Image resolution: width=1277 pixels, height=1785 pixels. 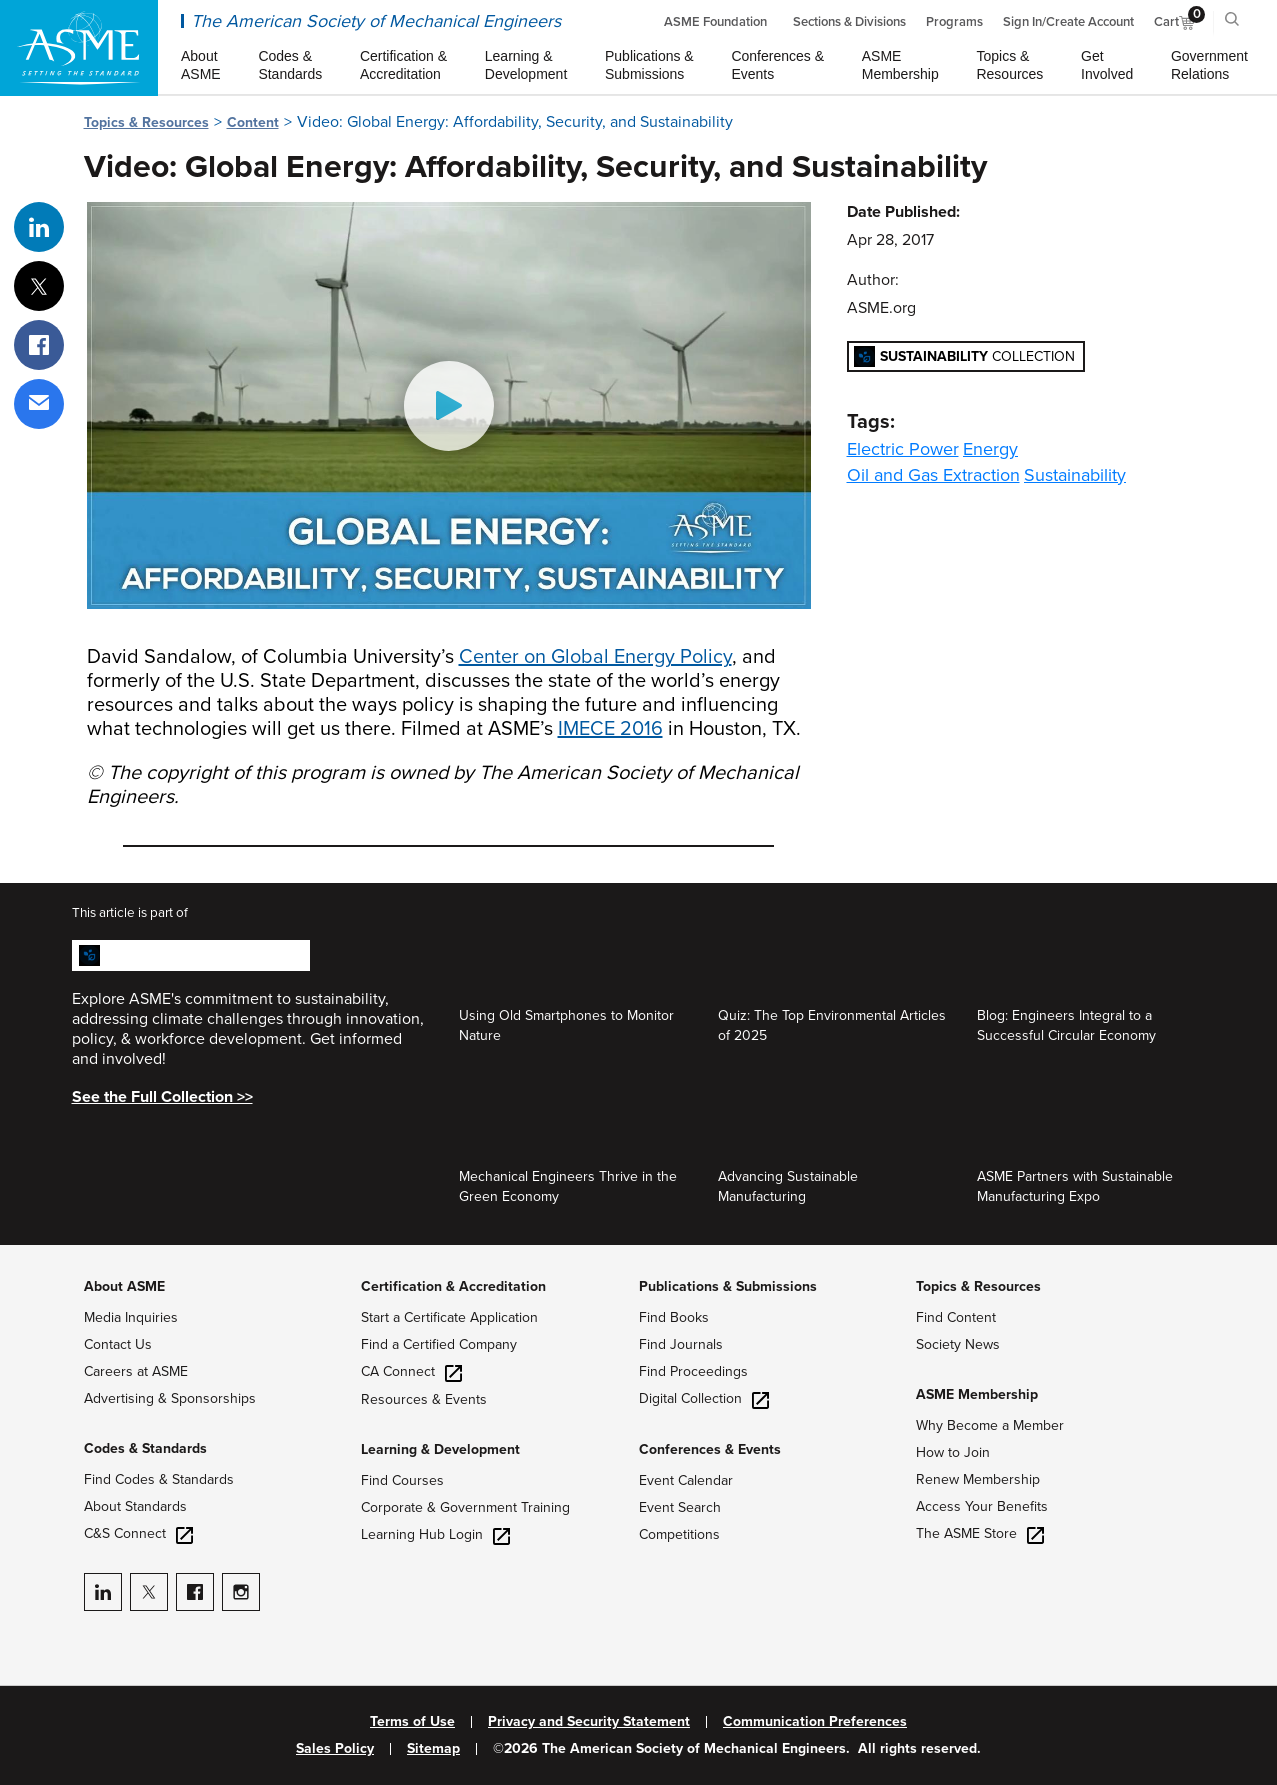 I want to click on Publications & Submissions, so click(x=728, y=1286).